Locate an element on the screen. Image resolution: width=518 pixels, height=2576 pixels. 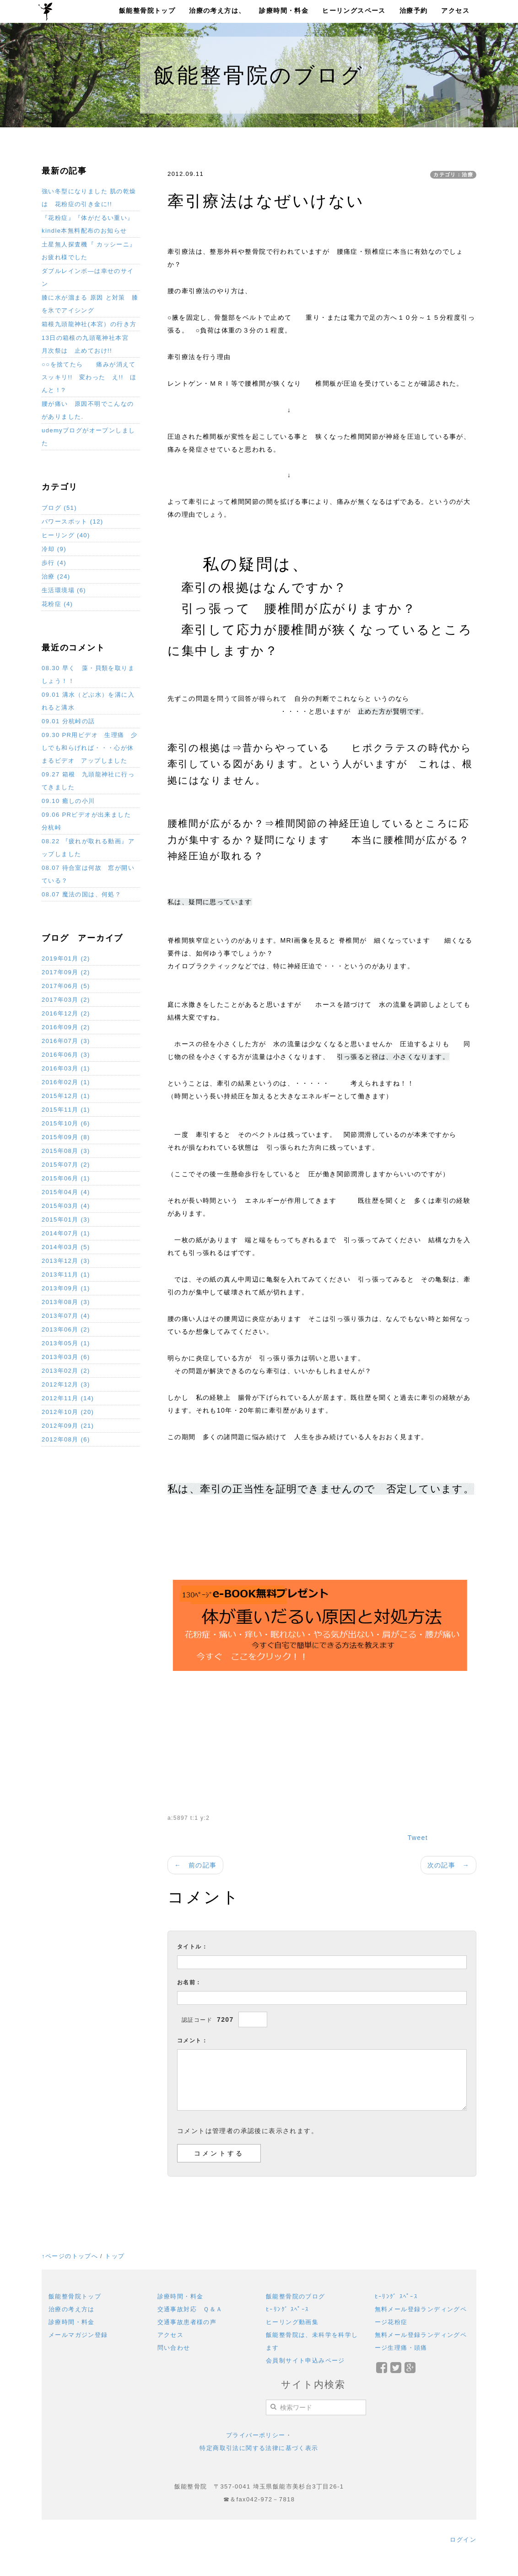
08.30 早く 藻・貝類を取りましょう！！ is located at coordinates (88, 674).